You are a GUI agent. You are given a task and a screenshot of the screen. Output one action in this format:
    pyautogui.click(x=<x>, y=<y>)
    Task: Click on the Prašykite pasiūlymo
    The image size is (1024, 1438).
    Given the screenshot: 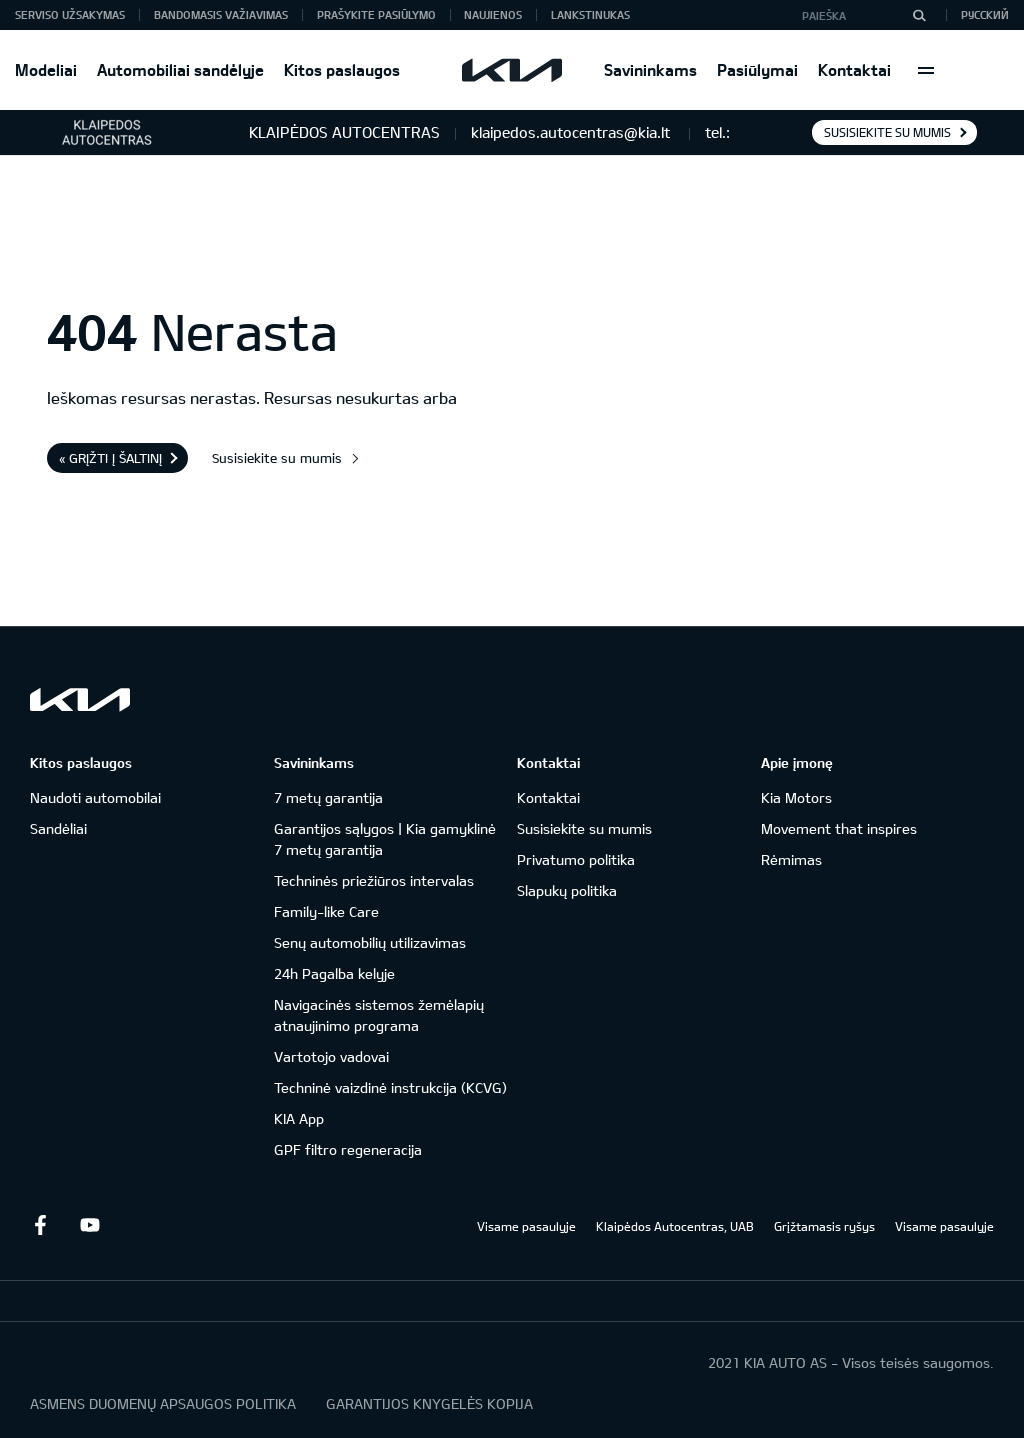 What is the action you would take?
    pyautogui.click(x=376, y=14)
    